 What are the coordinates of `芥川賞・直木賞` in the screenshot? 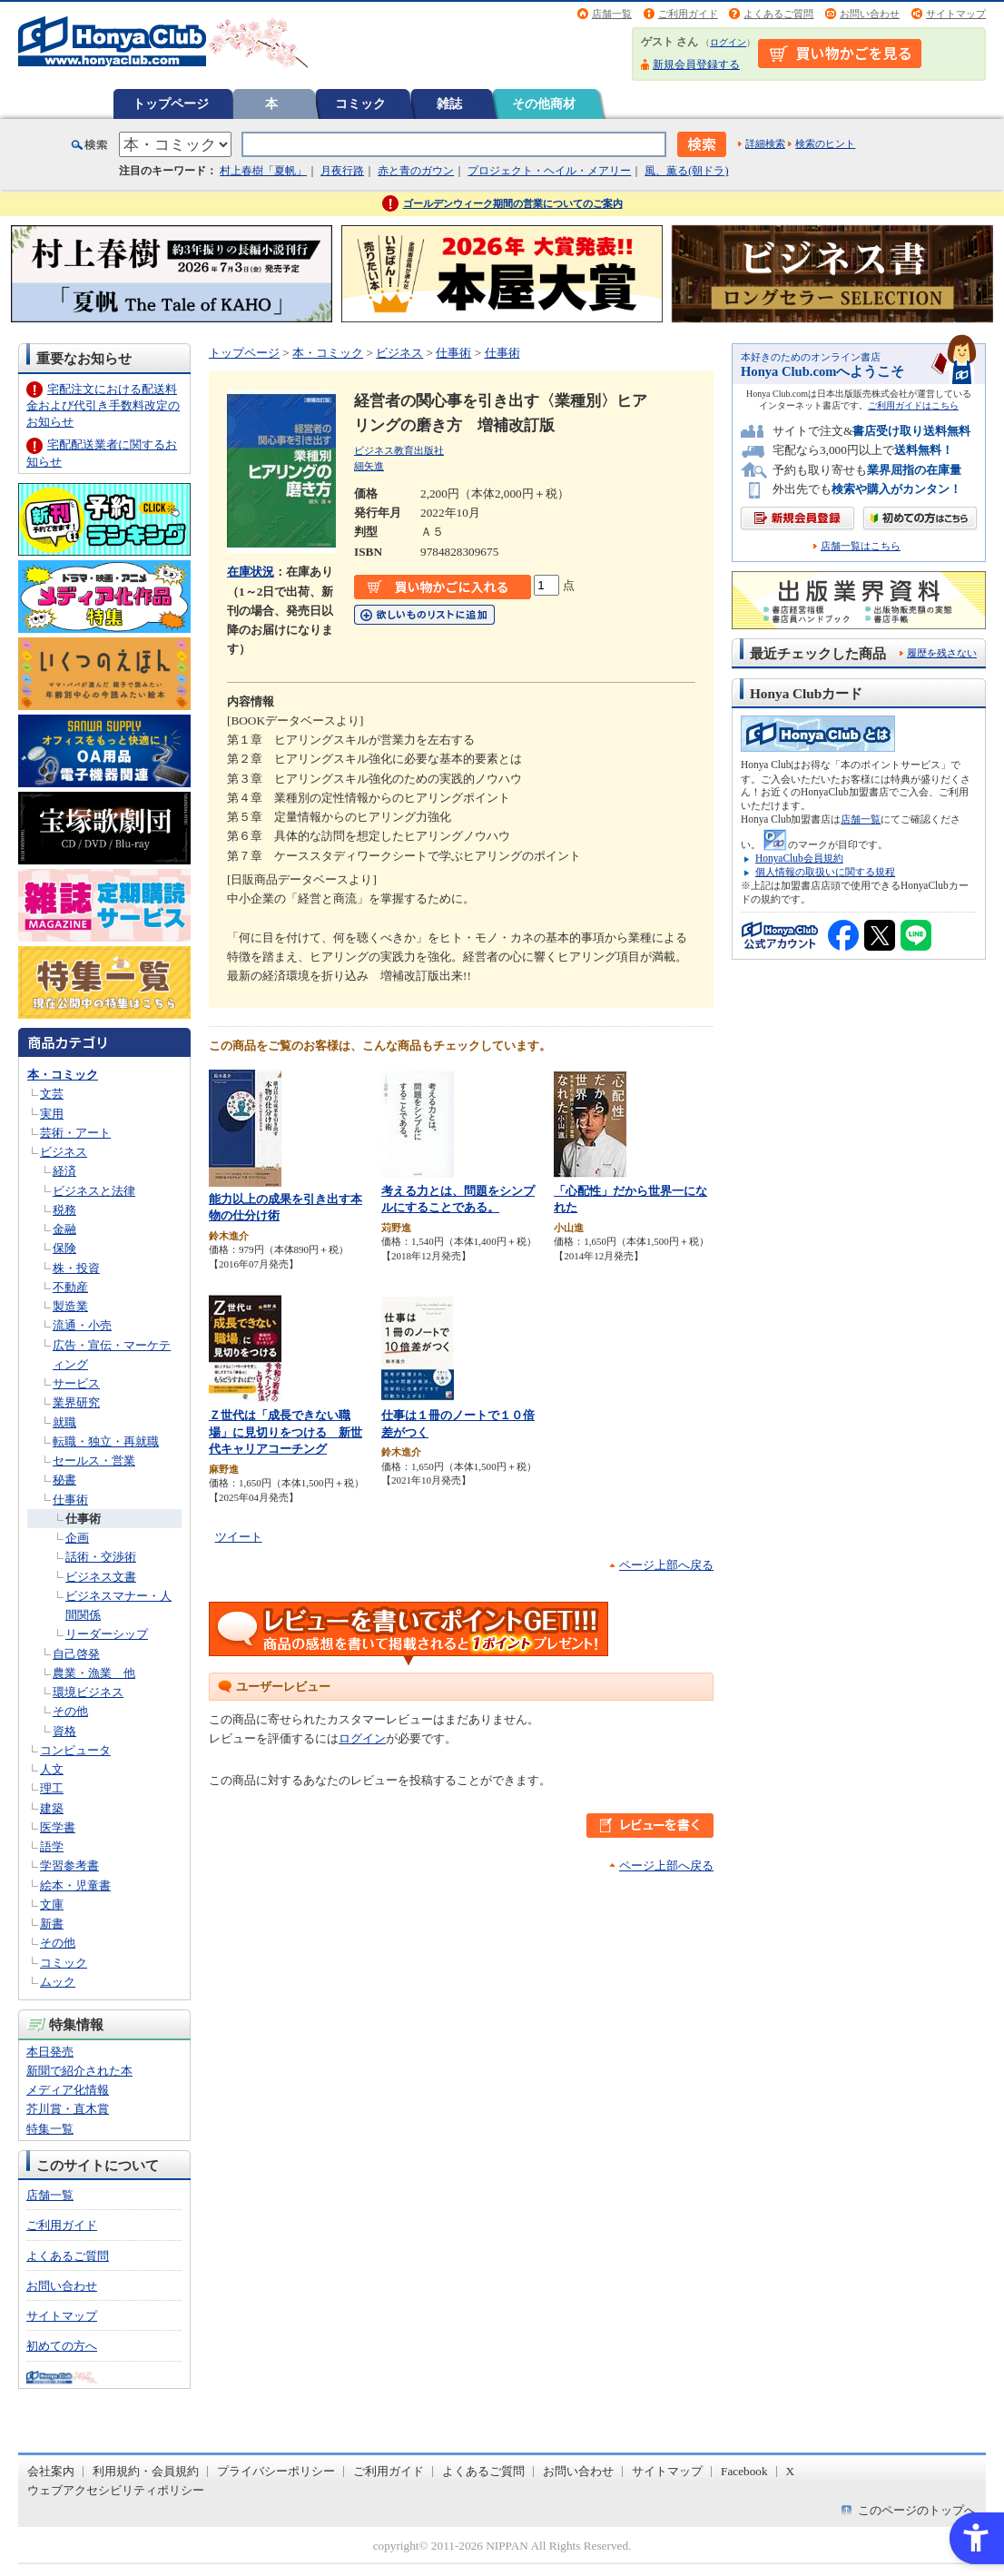 It's located at (67, 2109).